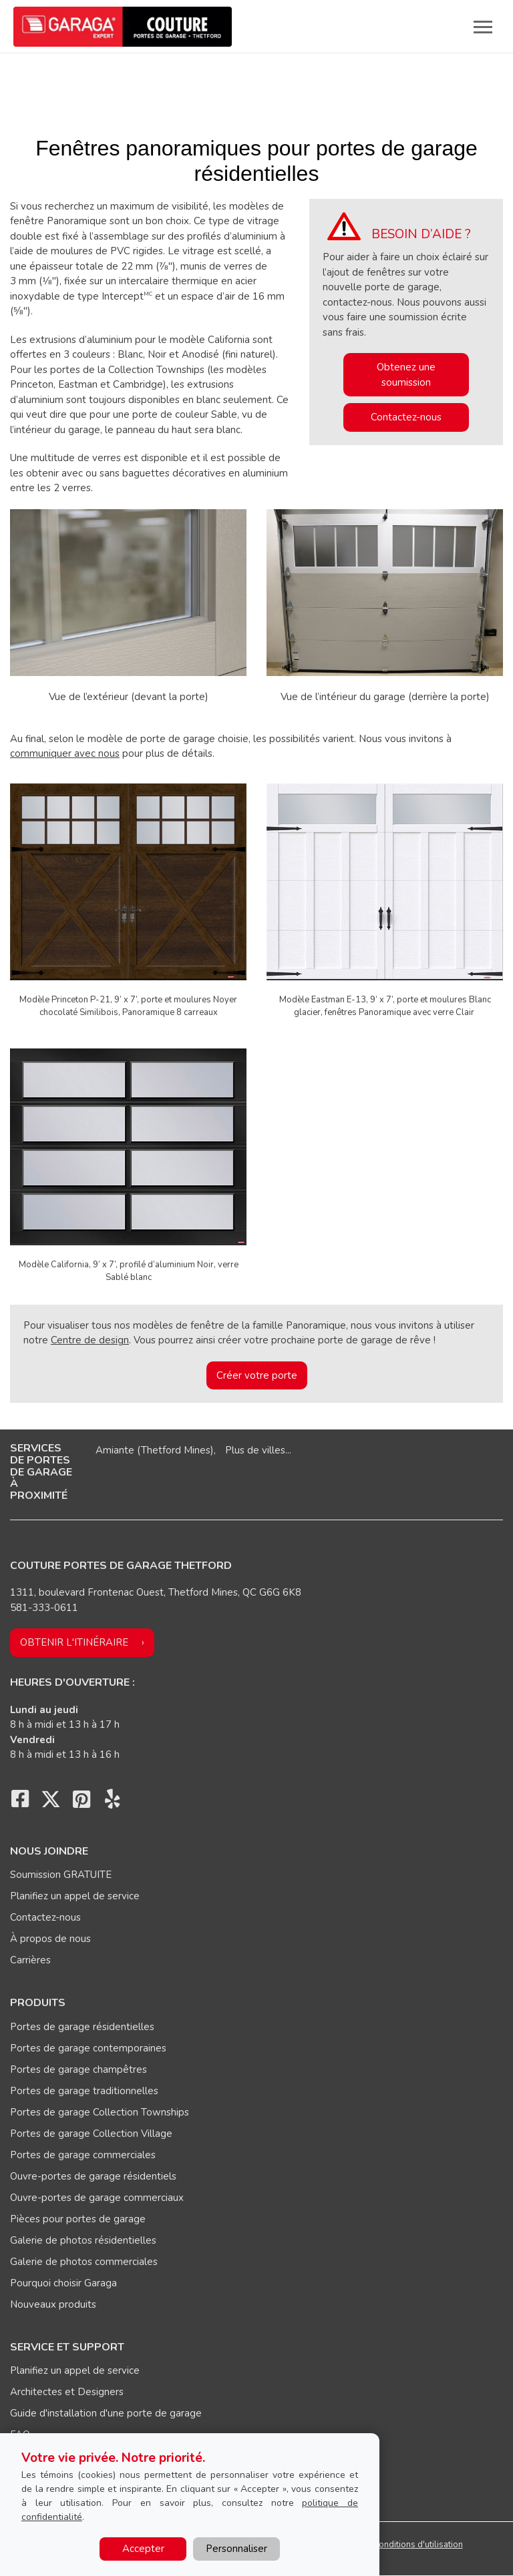 This screenshot has height=2576, width=513. I want to click on Contactez-nous, so click(406, 417).